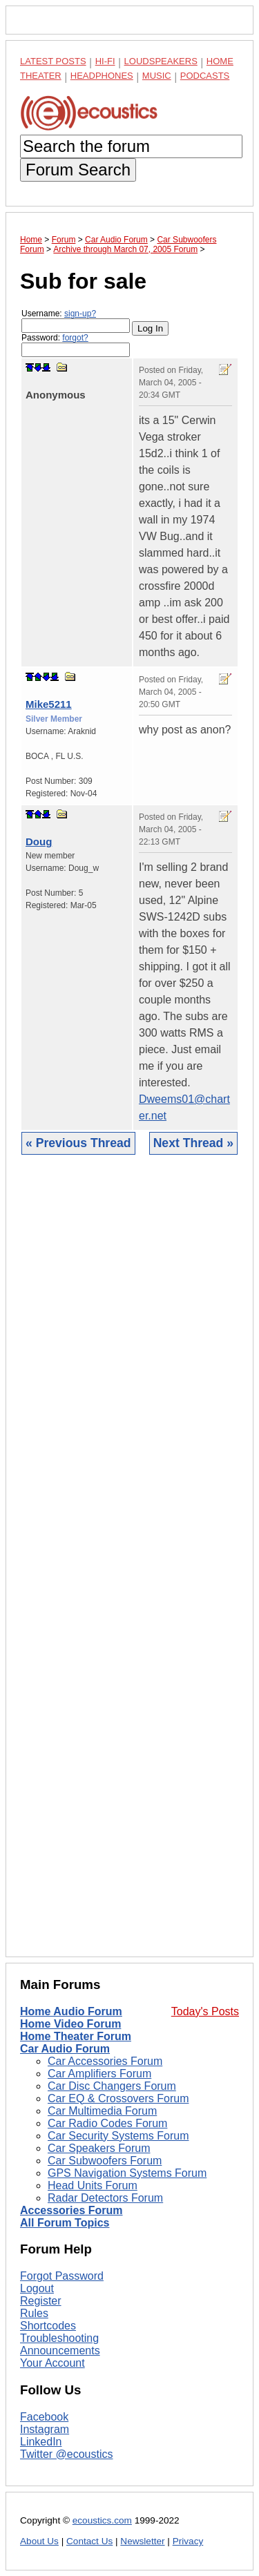  I want to click on Forgot Password, so click(62, 2276).